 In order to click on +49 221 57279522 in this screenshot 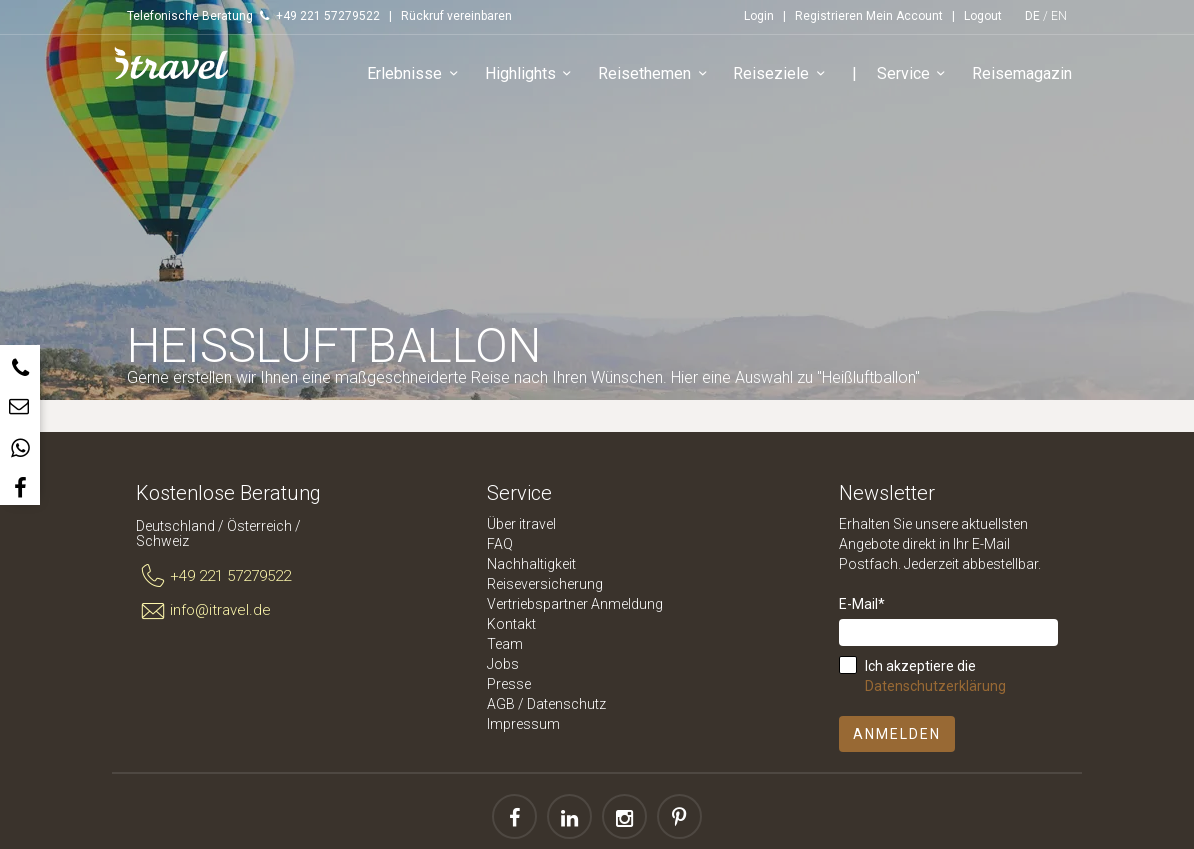, I will do `click(213, 577)`.